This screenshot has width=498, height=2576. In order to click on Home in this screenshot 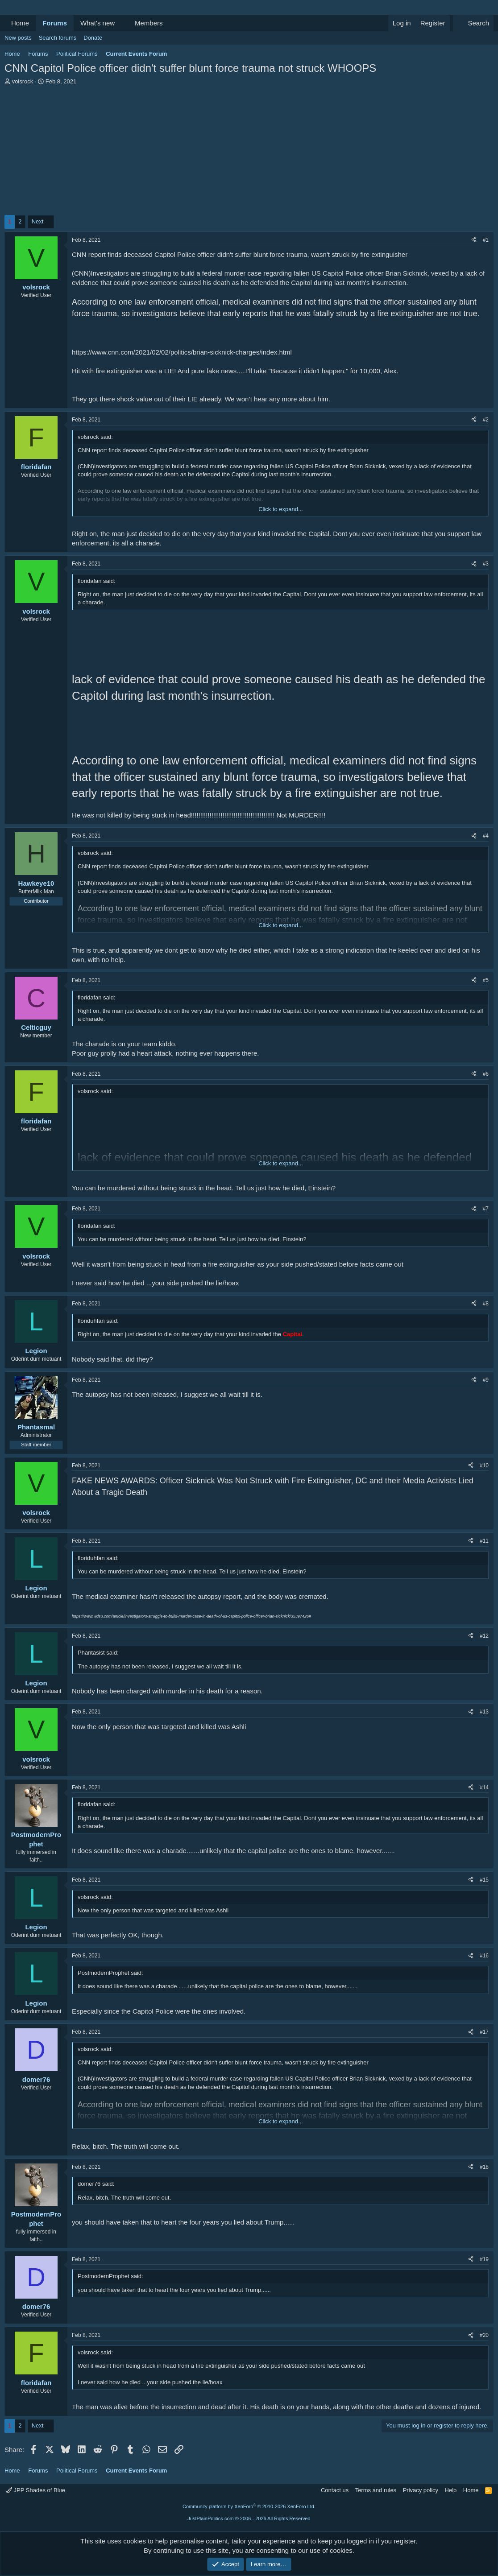, I will do `click(20, 23)`.